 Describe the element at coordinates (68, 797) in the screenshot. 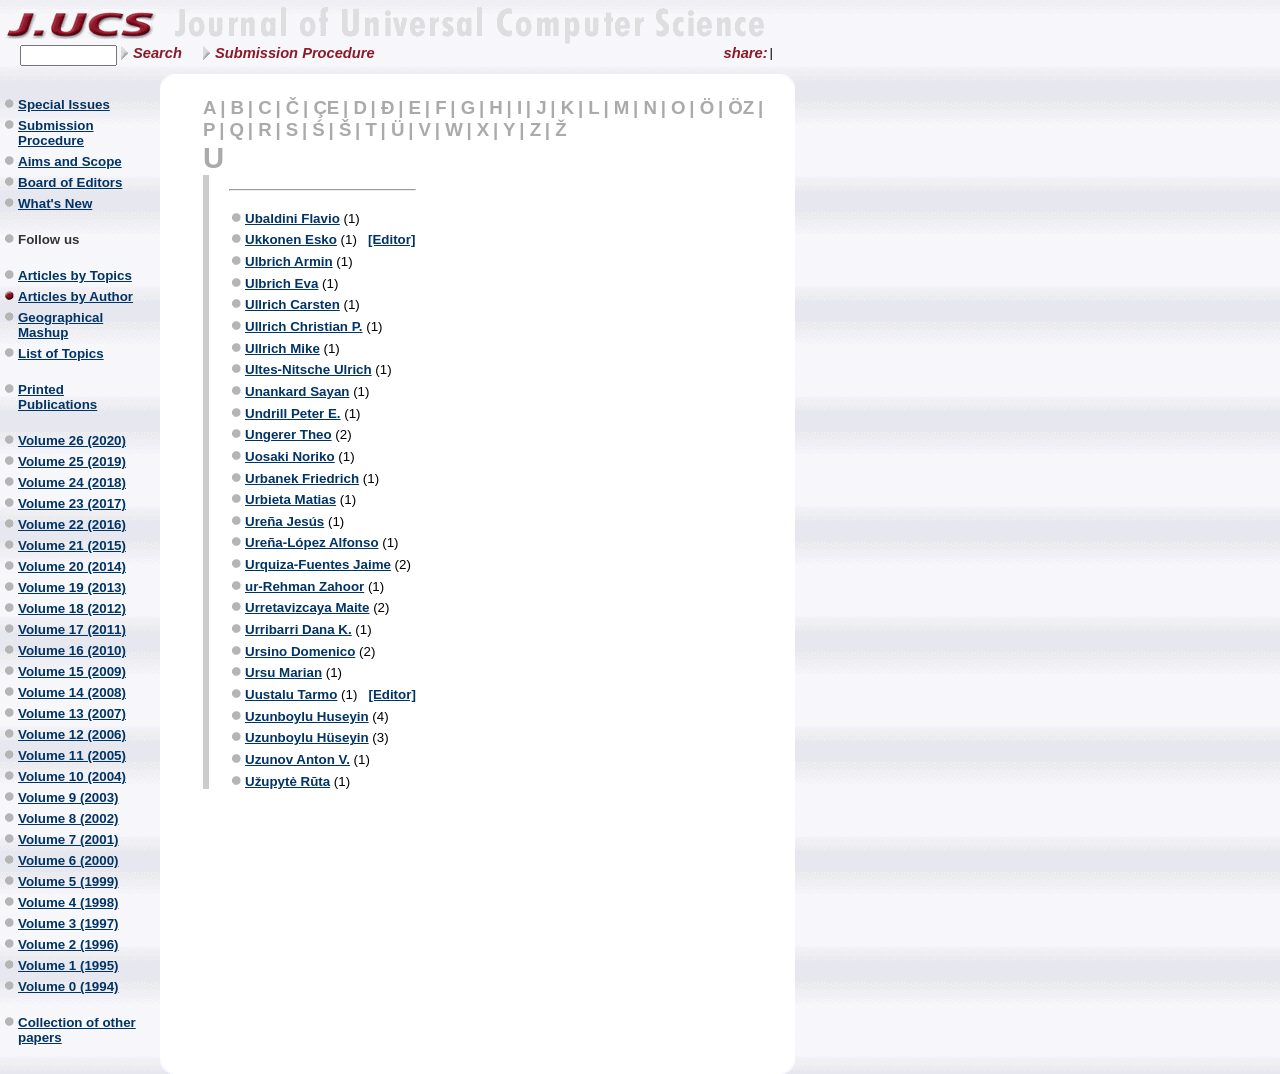

I see `Volume 9 (2003)` at that location.